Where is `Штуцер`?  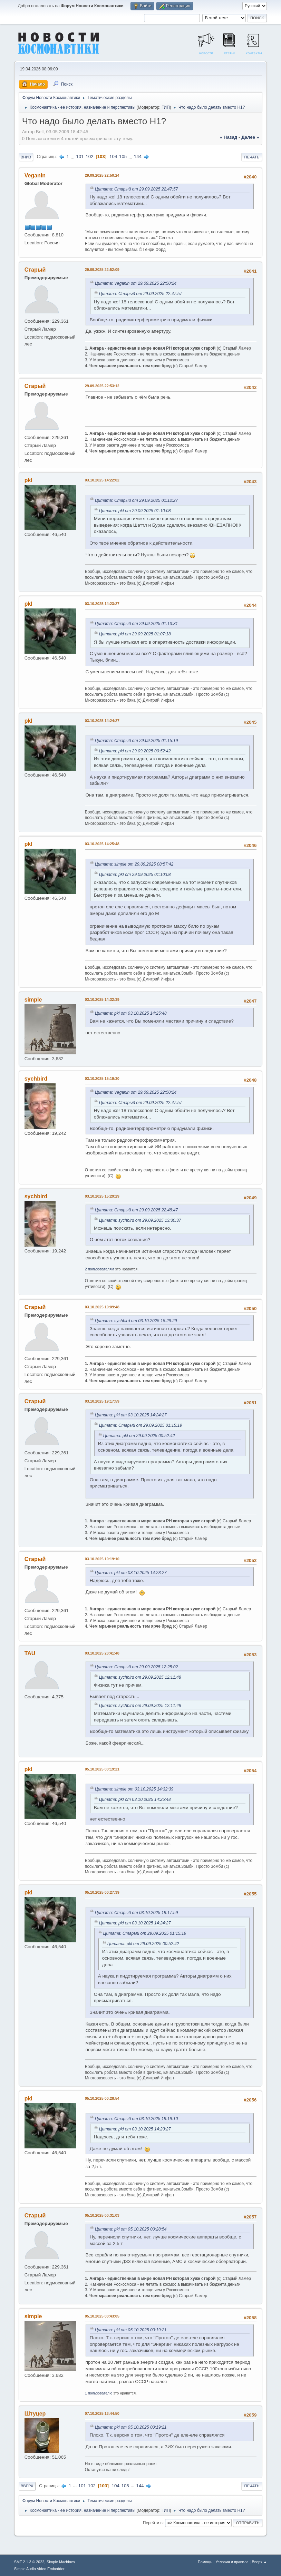 Штуцер is located at coordinates (35, 2414).